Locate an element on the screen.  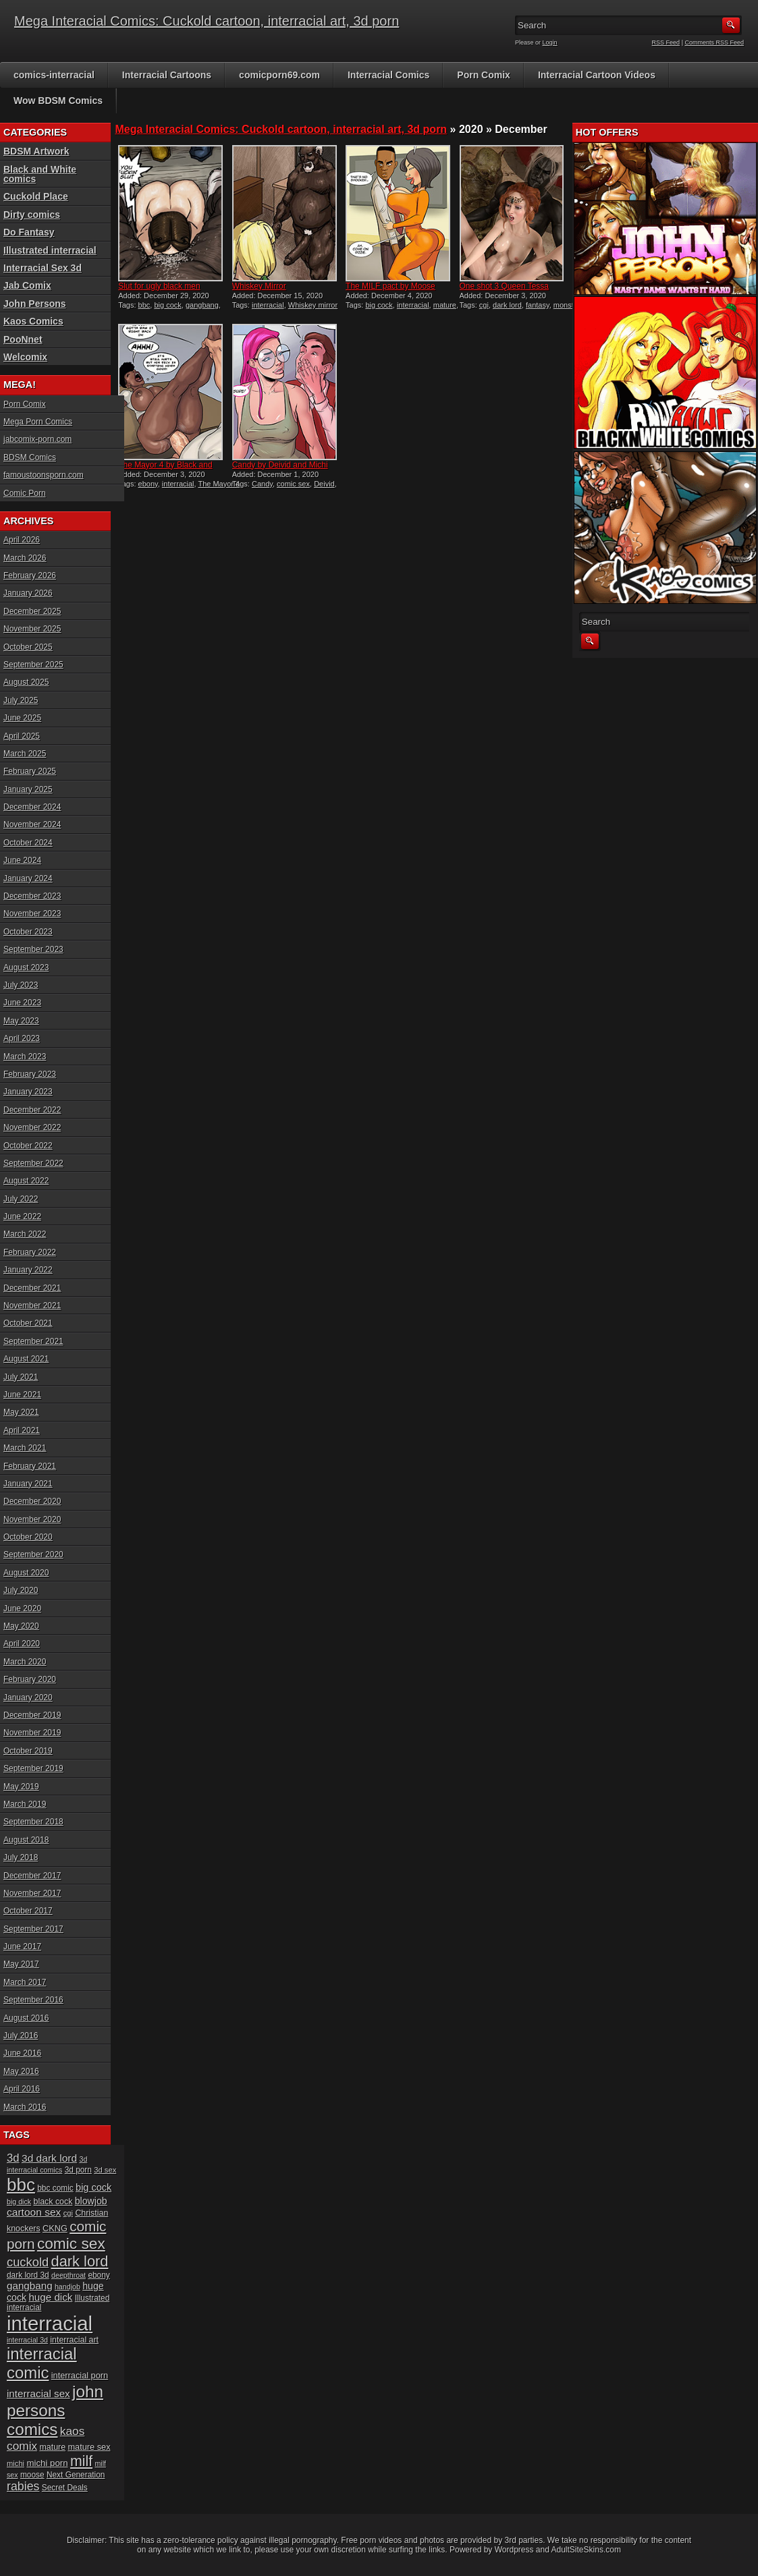
March 2026 is located at coordinates (24, 558).